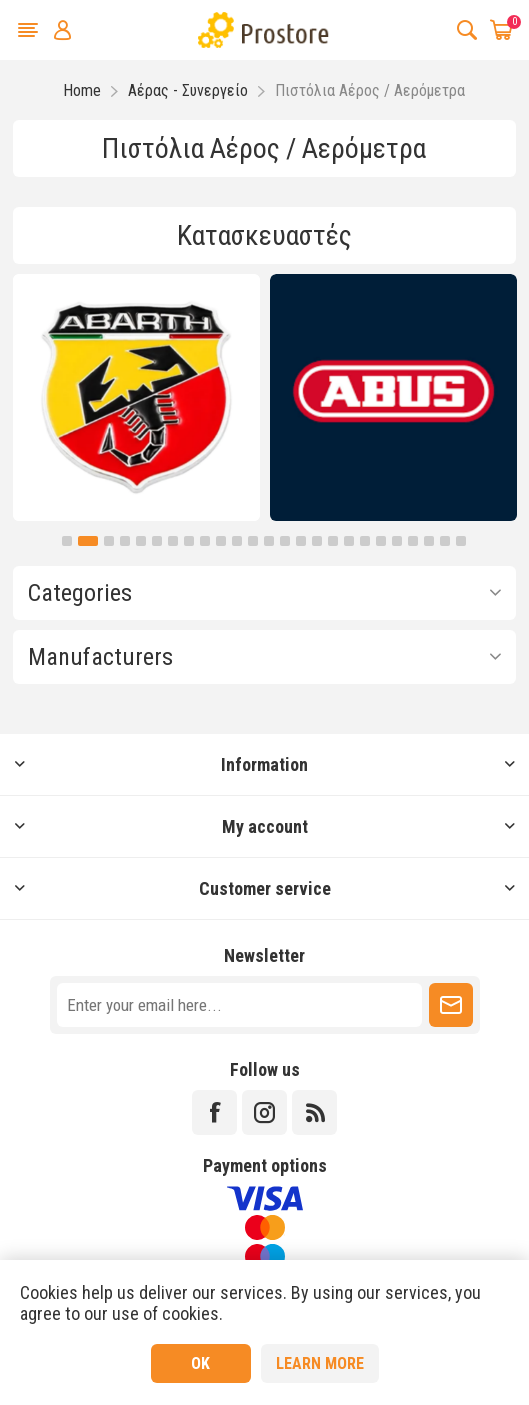 The width and height of the screenshot is (529, 1405). I want to click on 5 [button], so click(141, 541).